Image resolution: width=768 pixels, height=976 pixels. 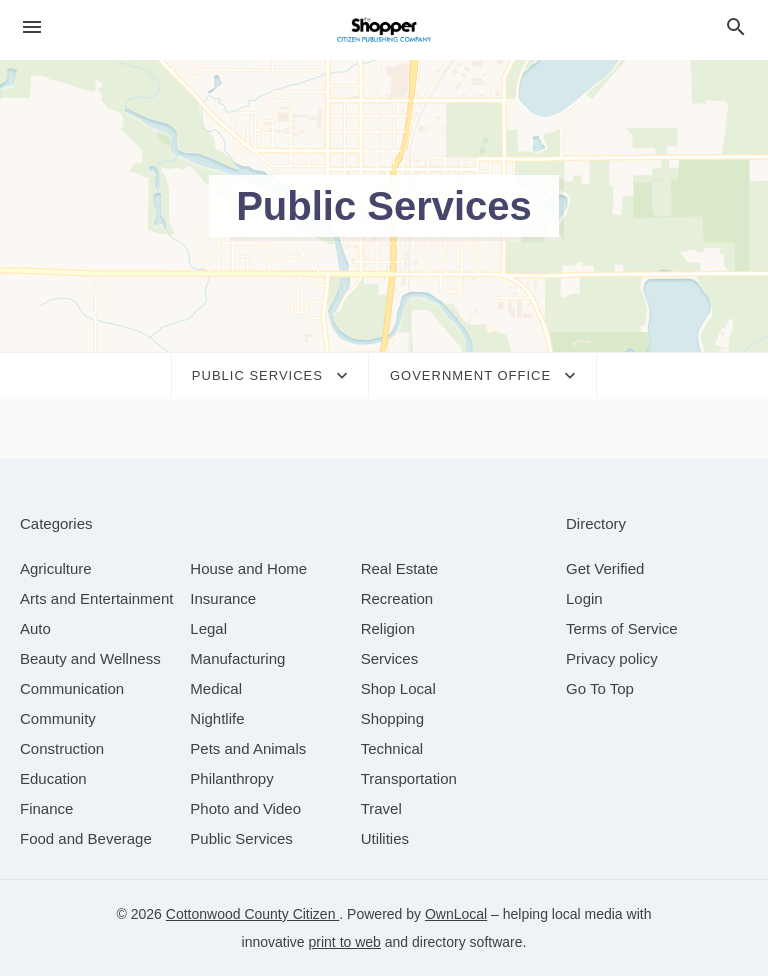 I want to click on OwnLocal, so click(x=456, y=914).